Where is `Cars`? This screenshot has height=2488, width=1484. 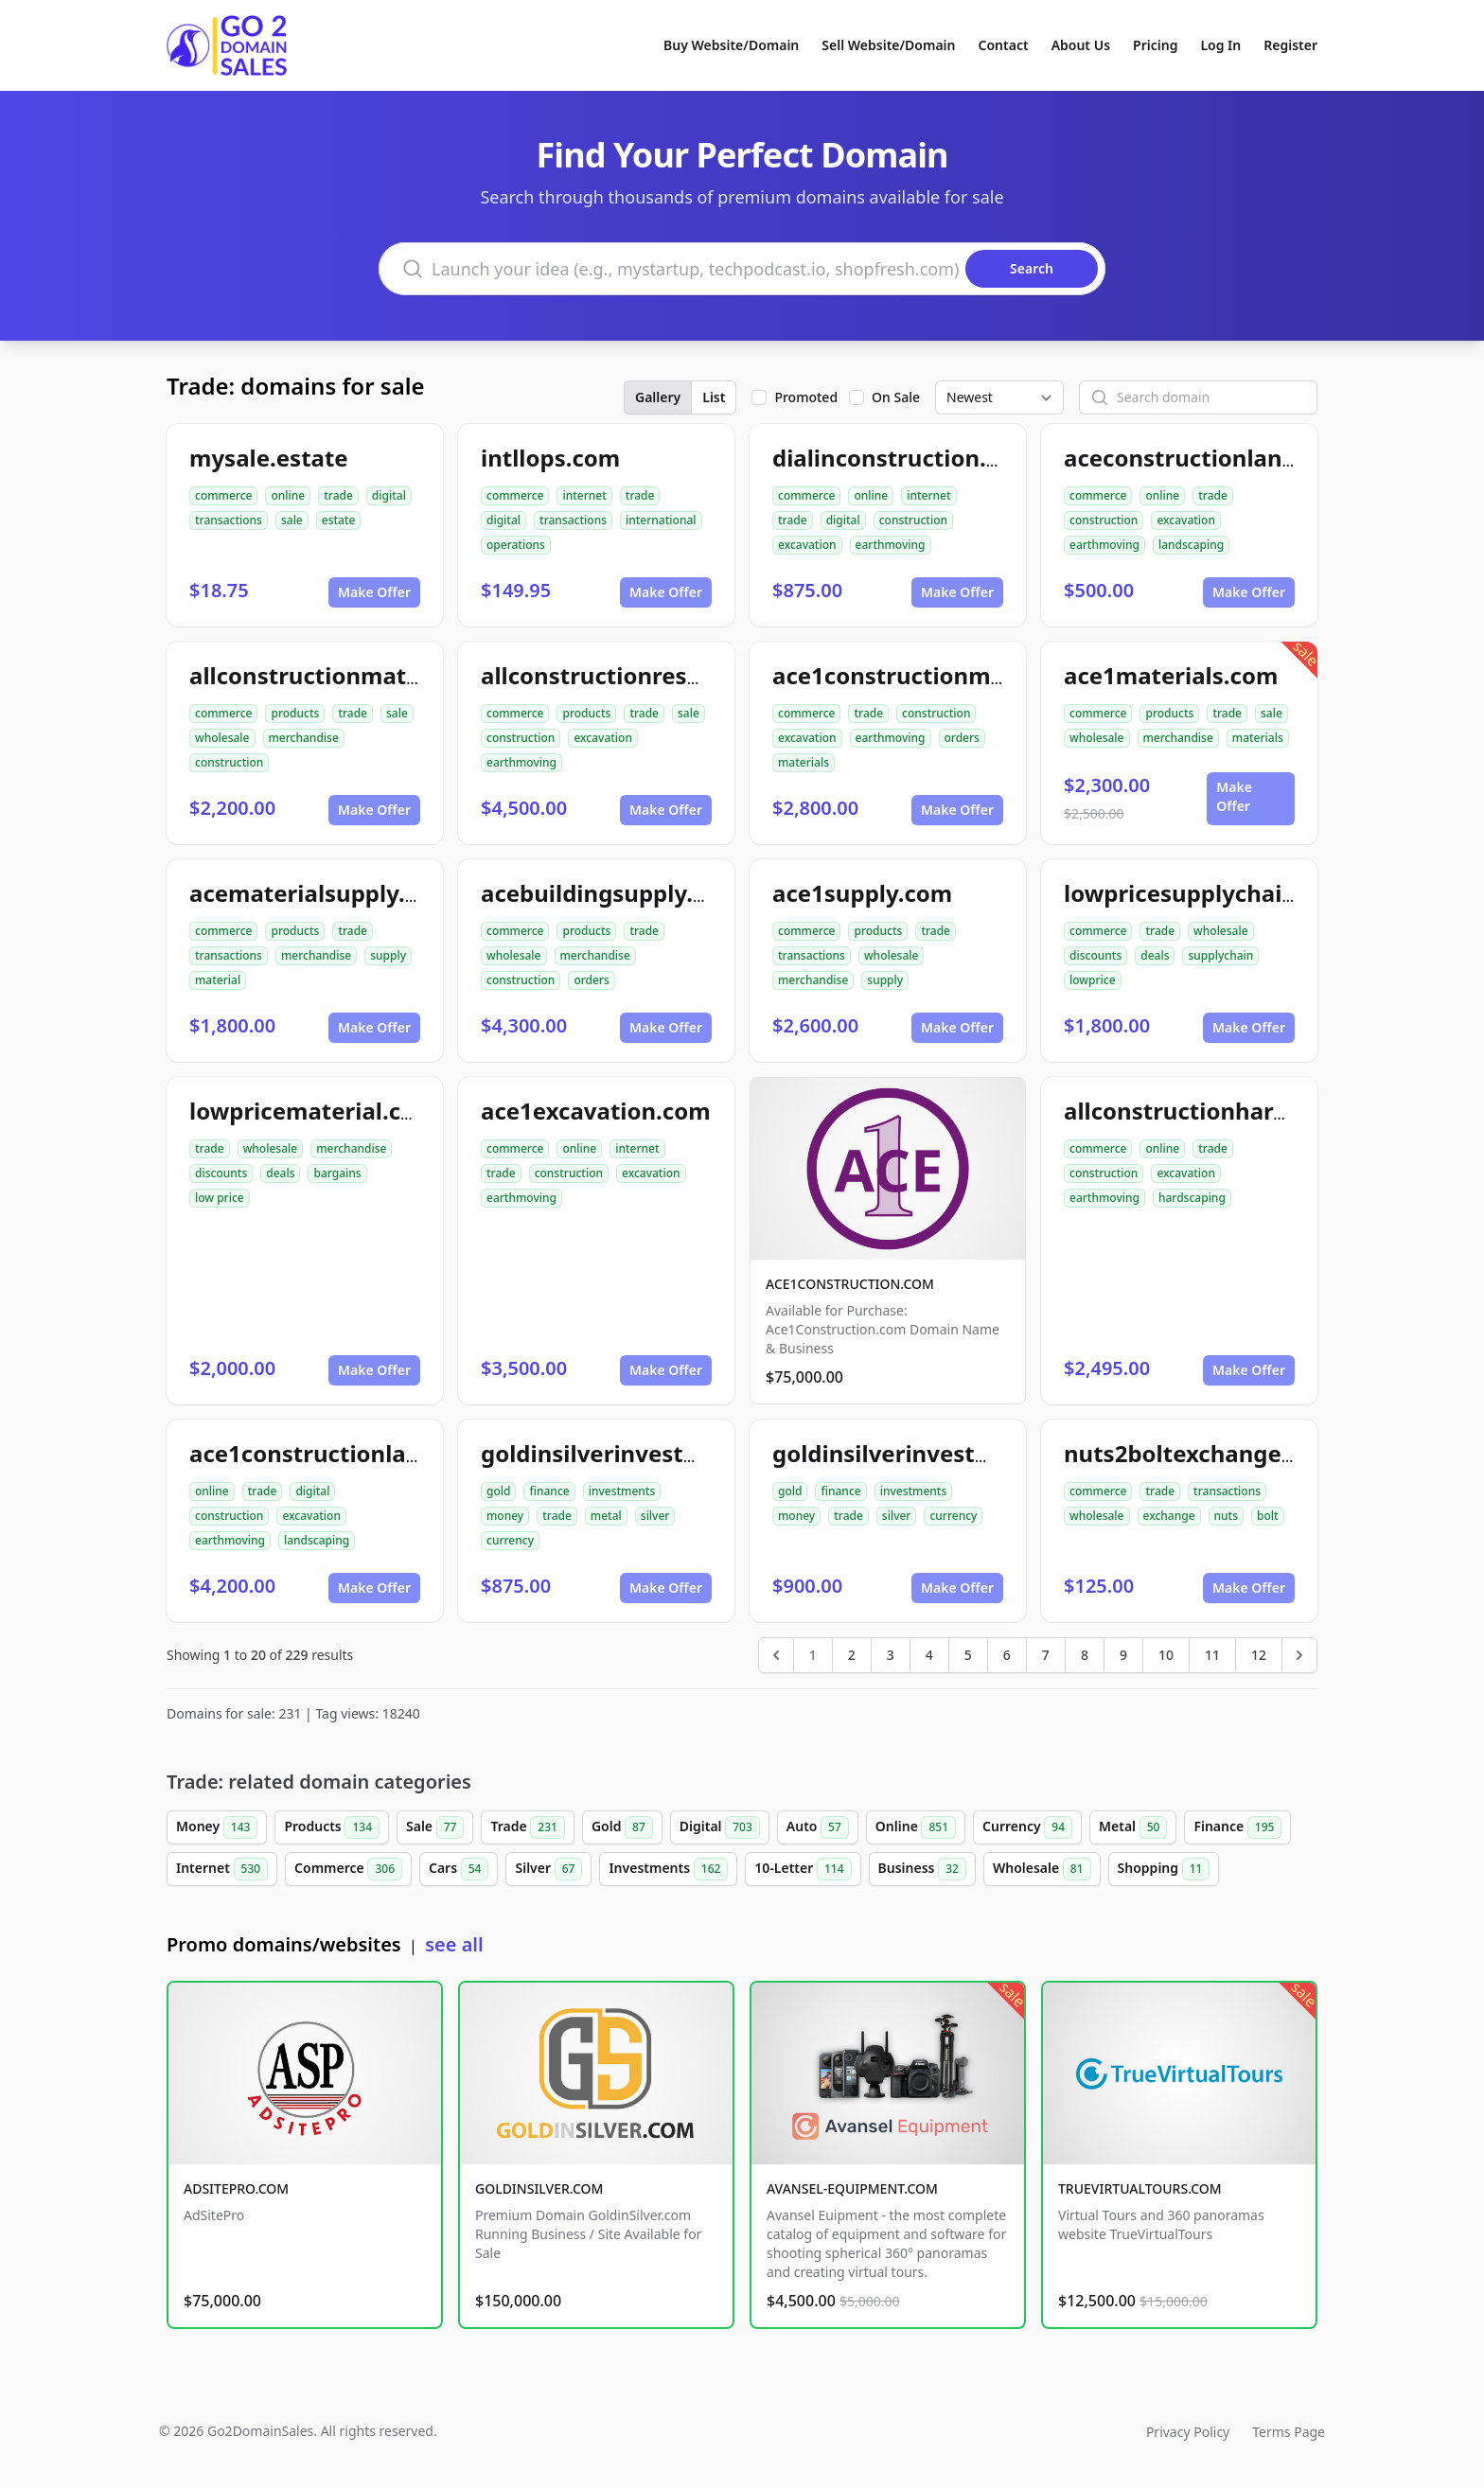
Cars is located at coordinates (458, 1869).